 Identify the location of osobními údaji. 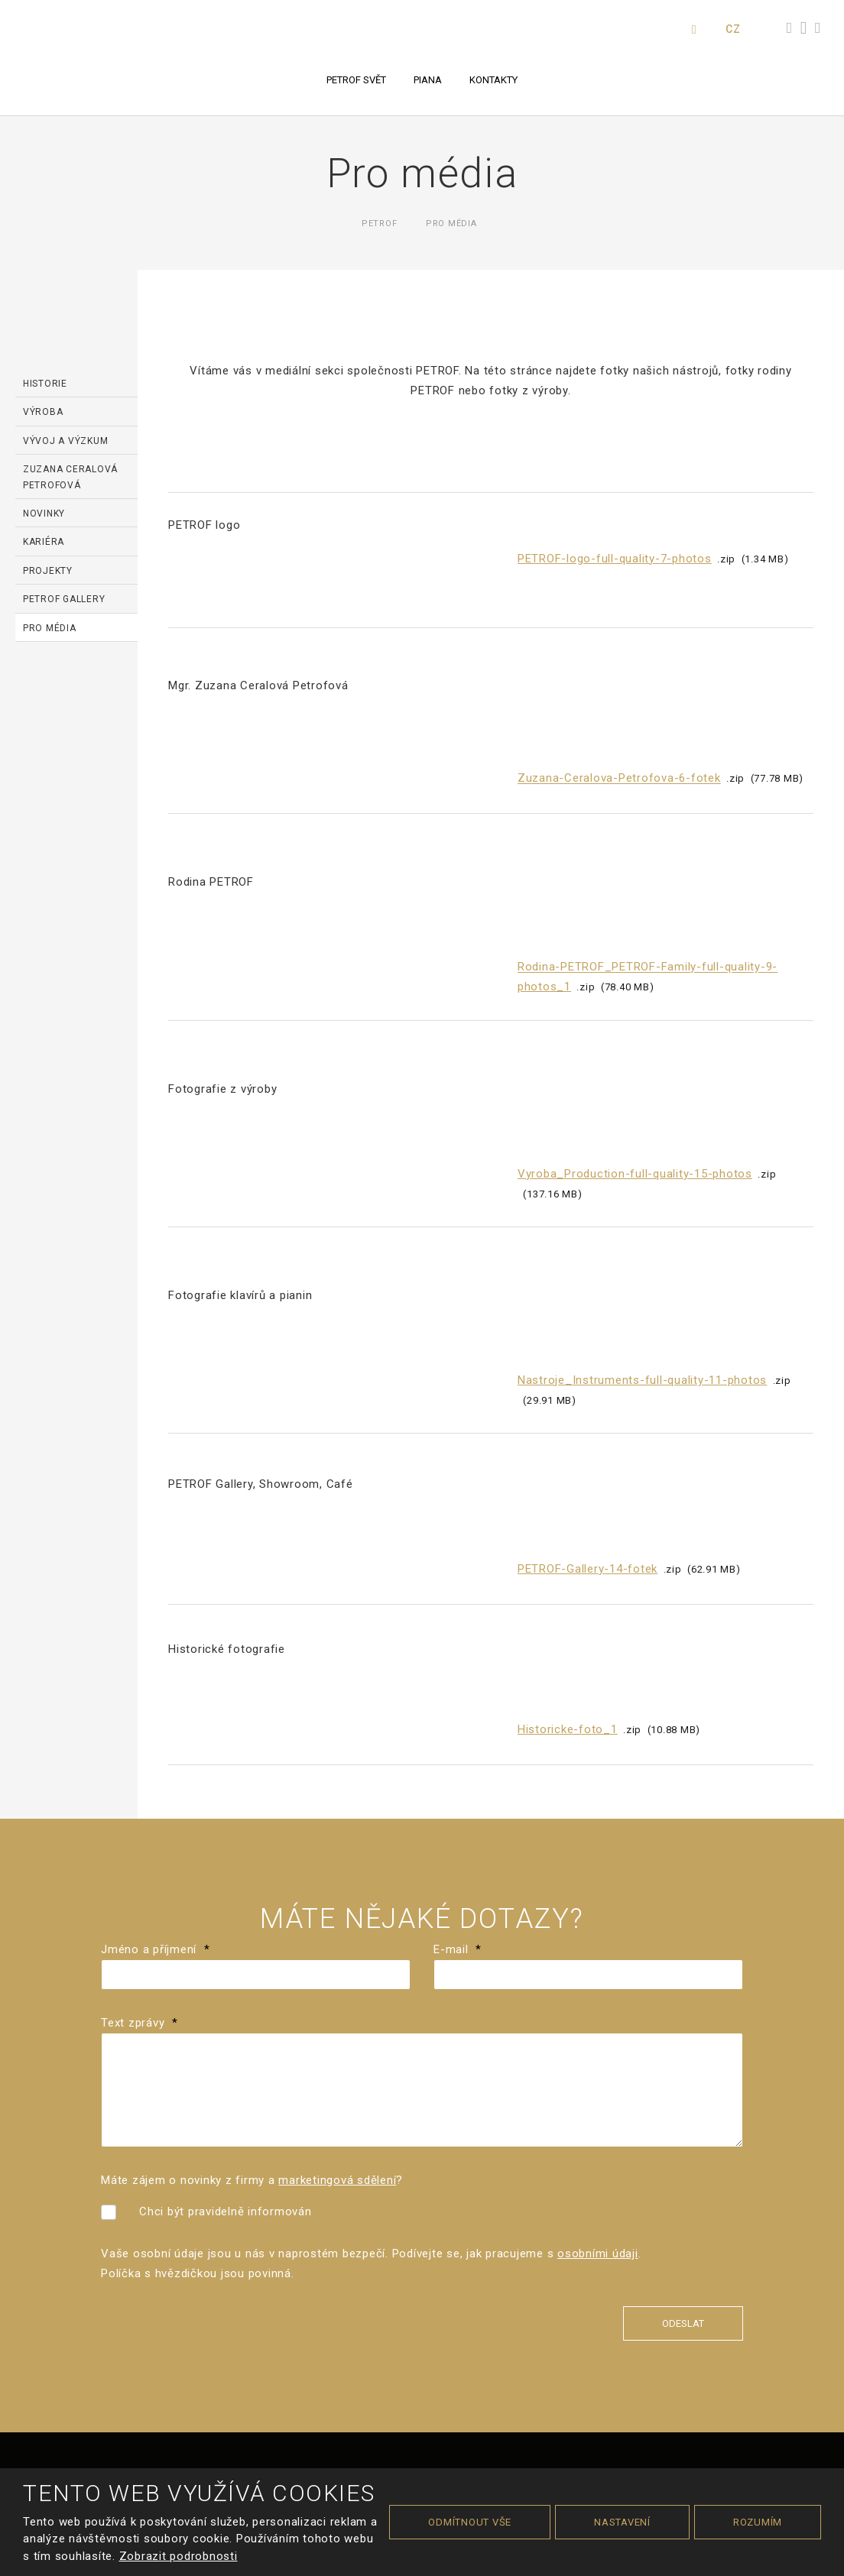
(597, 1951).